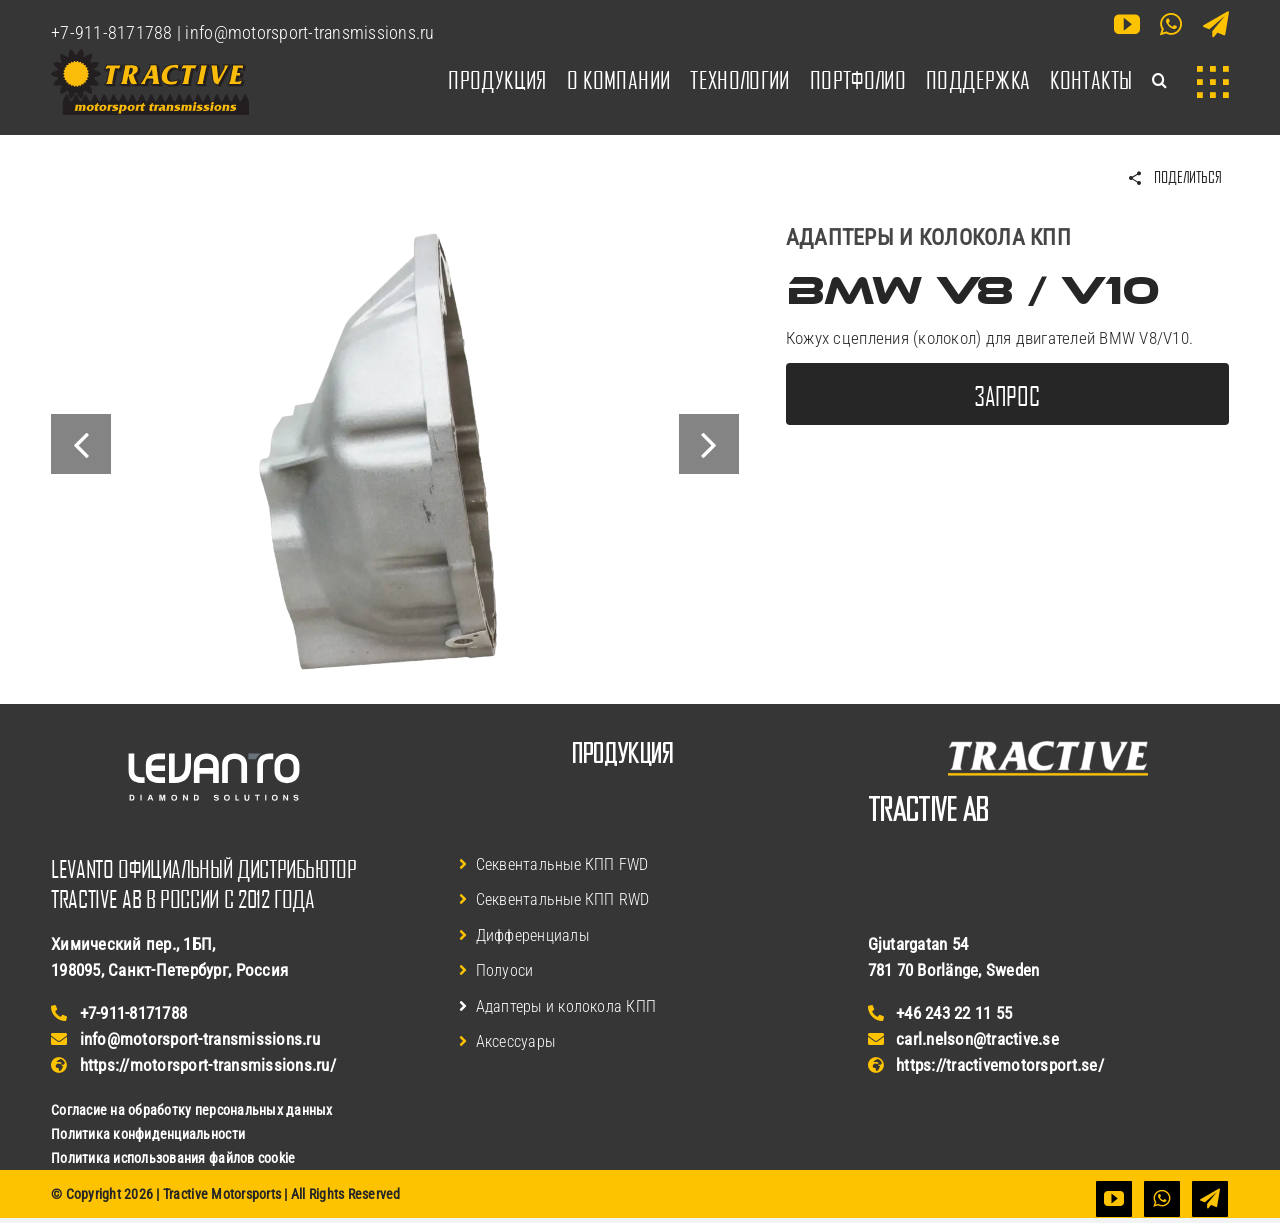 The width and height of the screenshot is (1280, 1223). Describe the element at coordinates (1127, 24) in the screenshot. I see `[youtube]` at that location.